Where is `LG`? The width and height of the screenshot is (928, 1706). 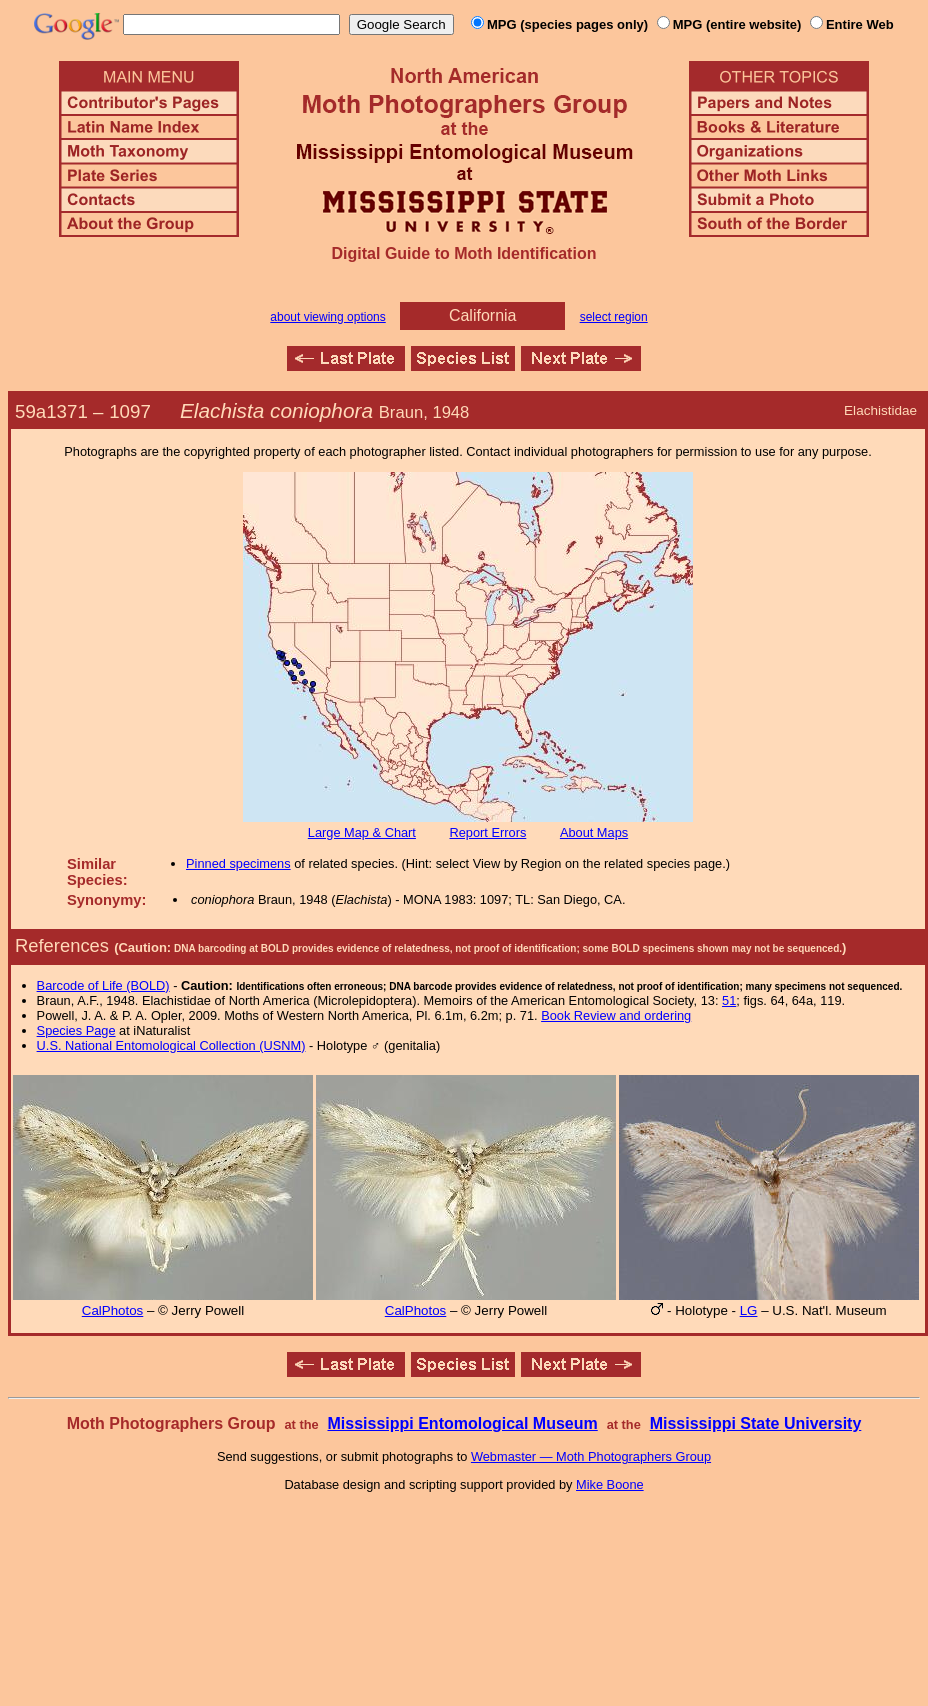
LG is located at coordinates (749, 1310).